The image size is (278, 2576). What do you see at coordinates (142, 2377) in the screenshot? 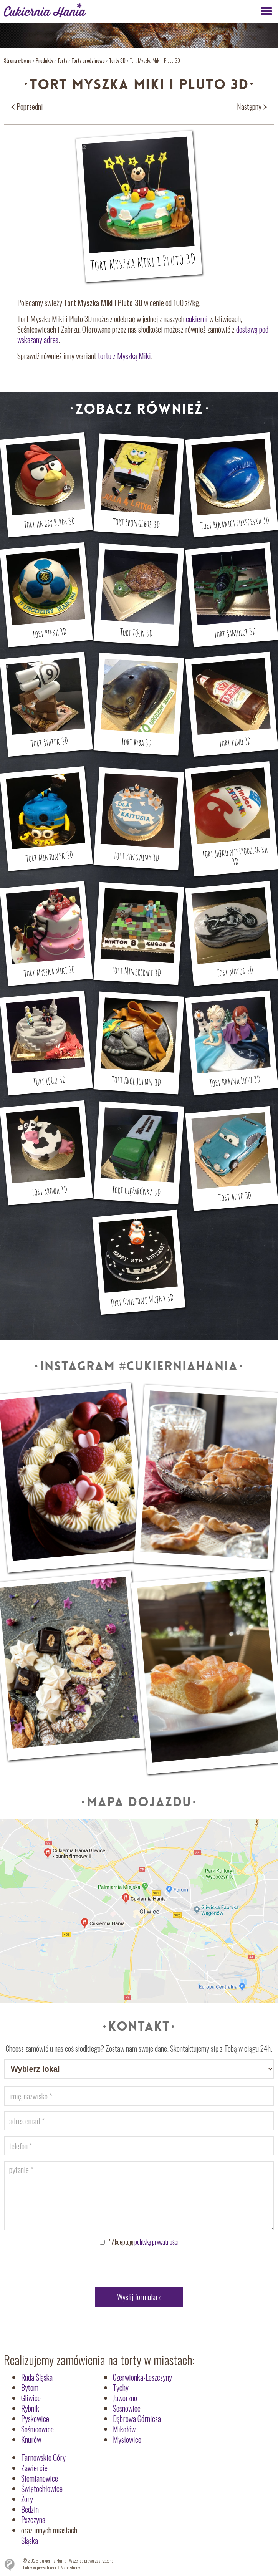
I see `Czerwionka-Leszczyny` at bounding box center [142, 2377].